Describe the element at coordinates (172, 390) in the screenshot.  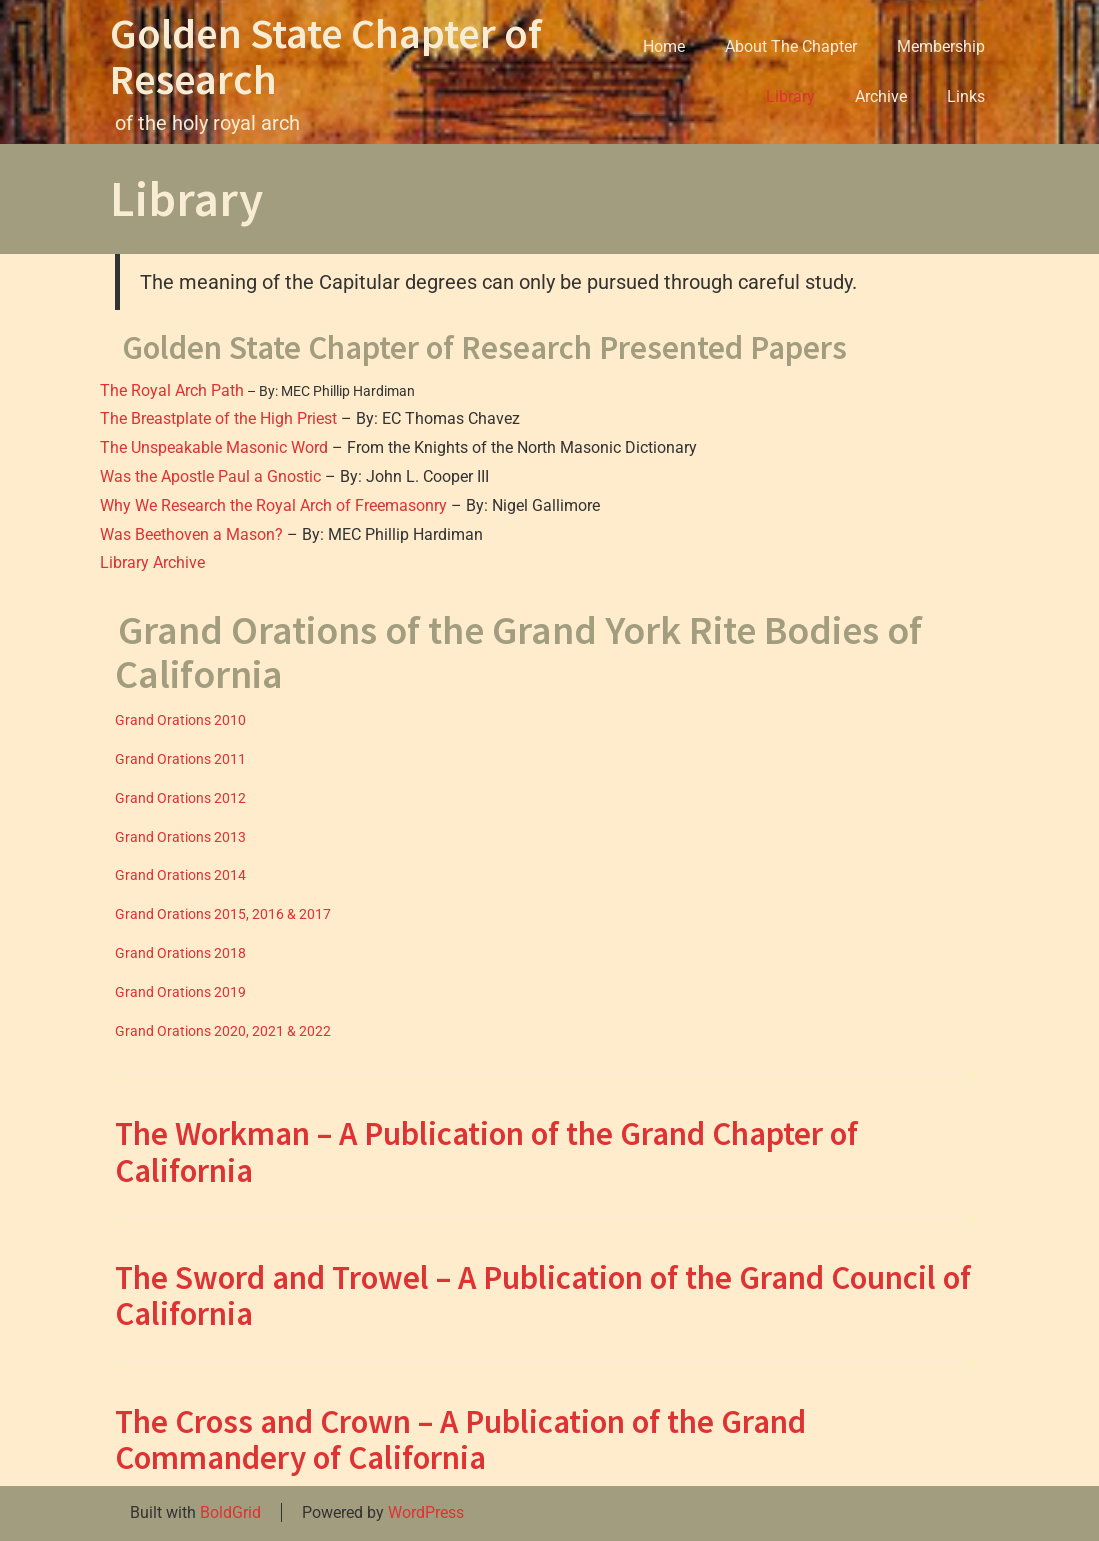
I see `The Royal Arch Path` at that location.